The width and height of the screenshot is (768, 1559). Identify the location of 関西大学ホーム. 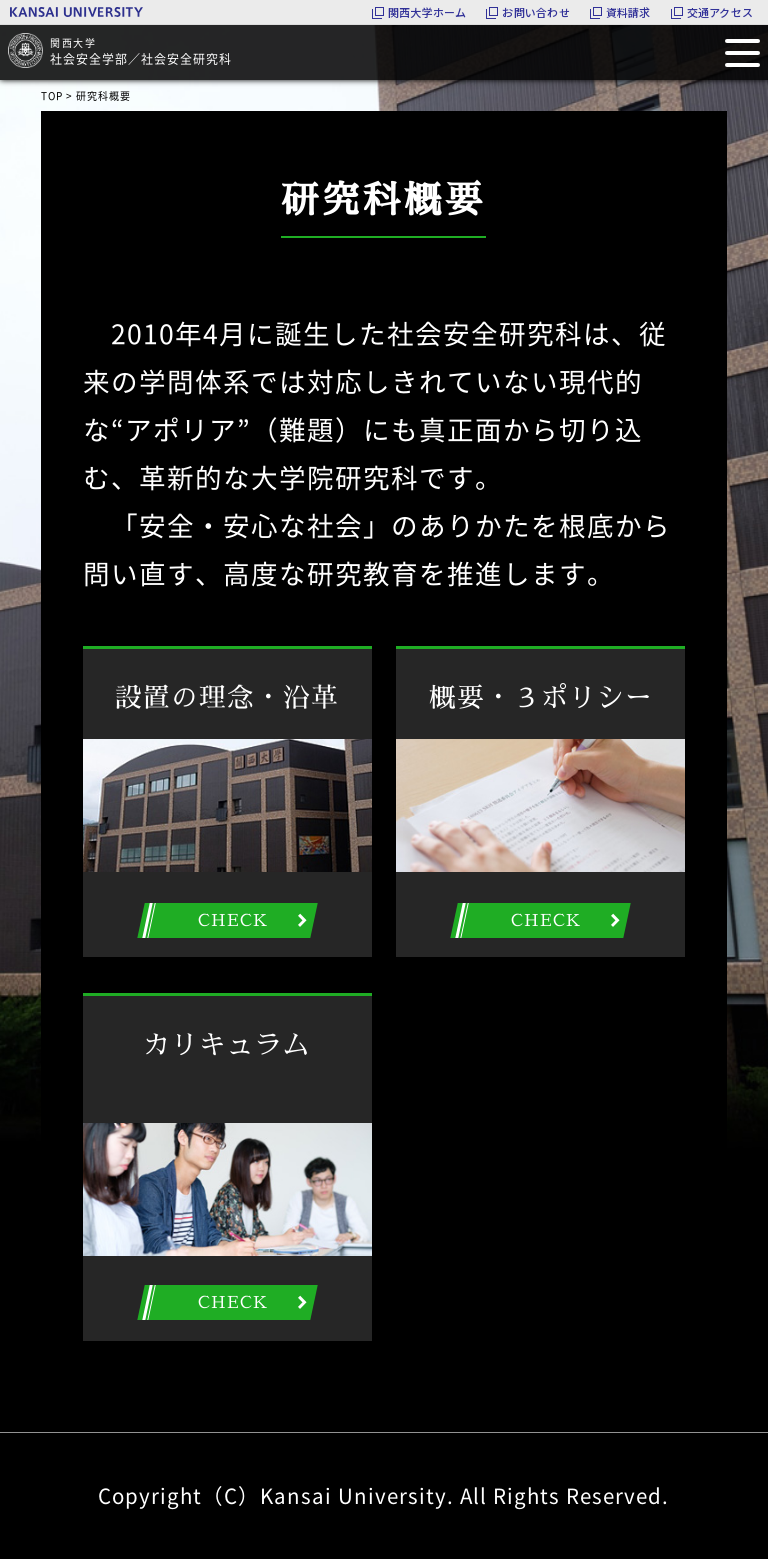
(427, 12).